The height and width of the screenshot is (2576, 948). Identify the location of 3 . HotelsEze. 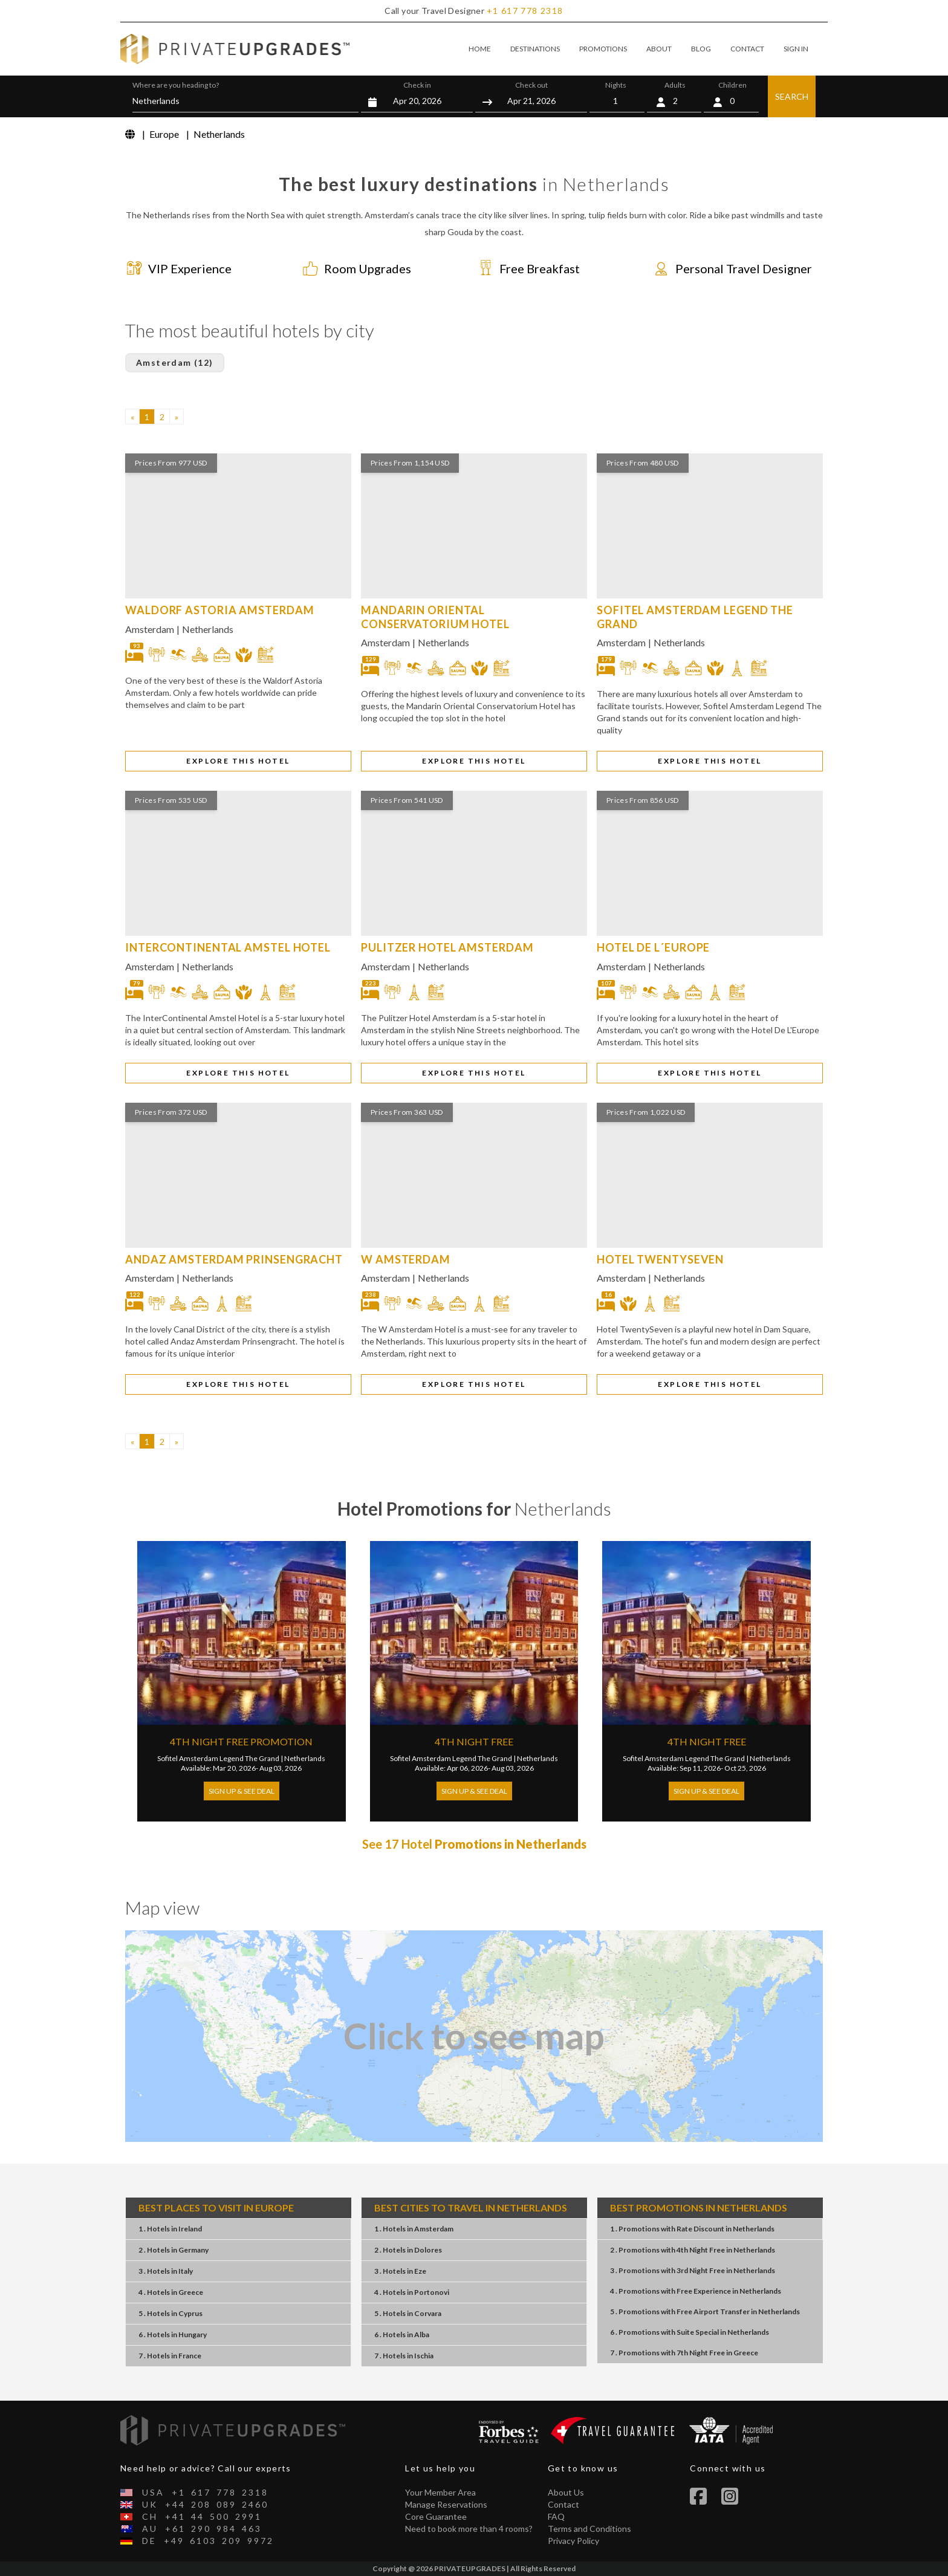
(400, 2271).